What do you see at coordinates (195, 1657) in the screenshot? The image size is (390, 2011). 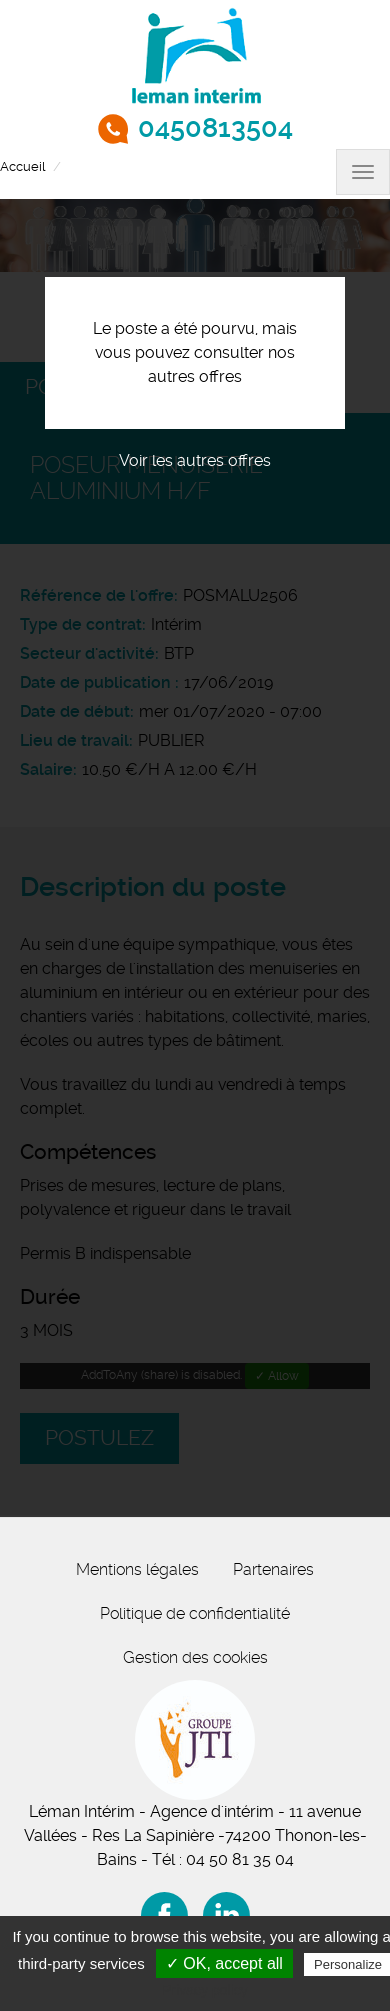 I see `Gestion des cookies` at bounding box center [195, 1657].